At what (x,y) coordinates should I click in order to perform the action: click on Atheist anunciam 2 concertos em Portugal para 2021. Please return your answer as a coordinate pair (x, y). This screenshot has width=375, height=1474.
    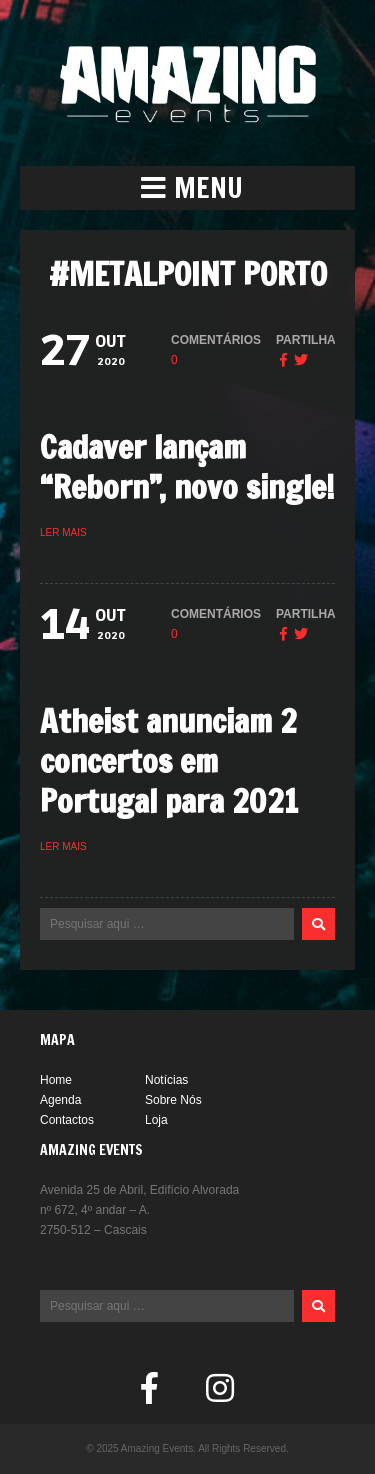
    Looking at the image, I should click on (169, 761).